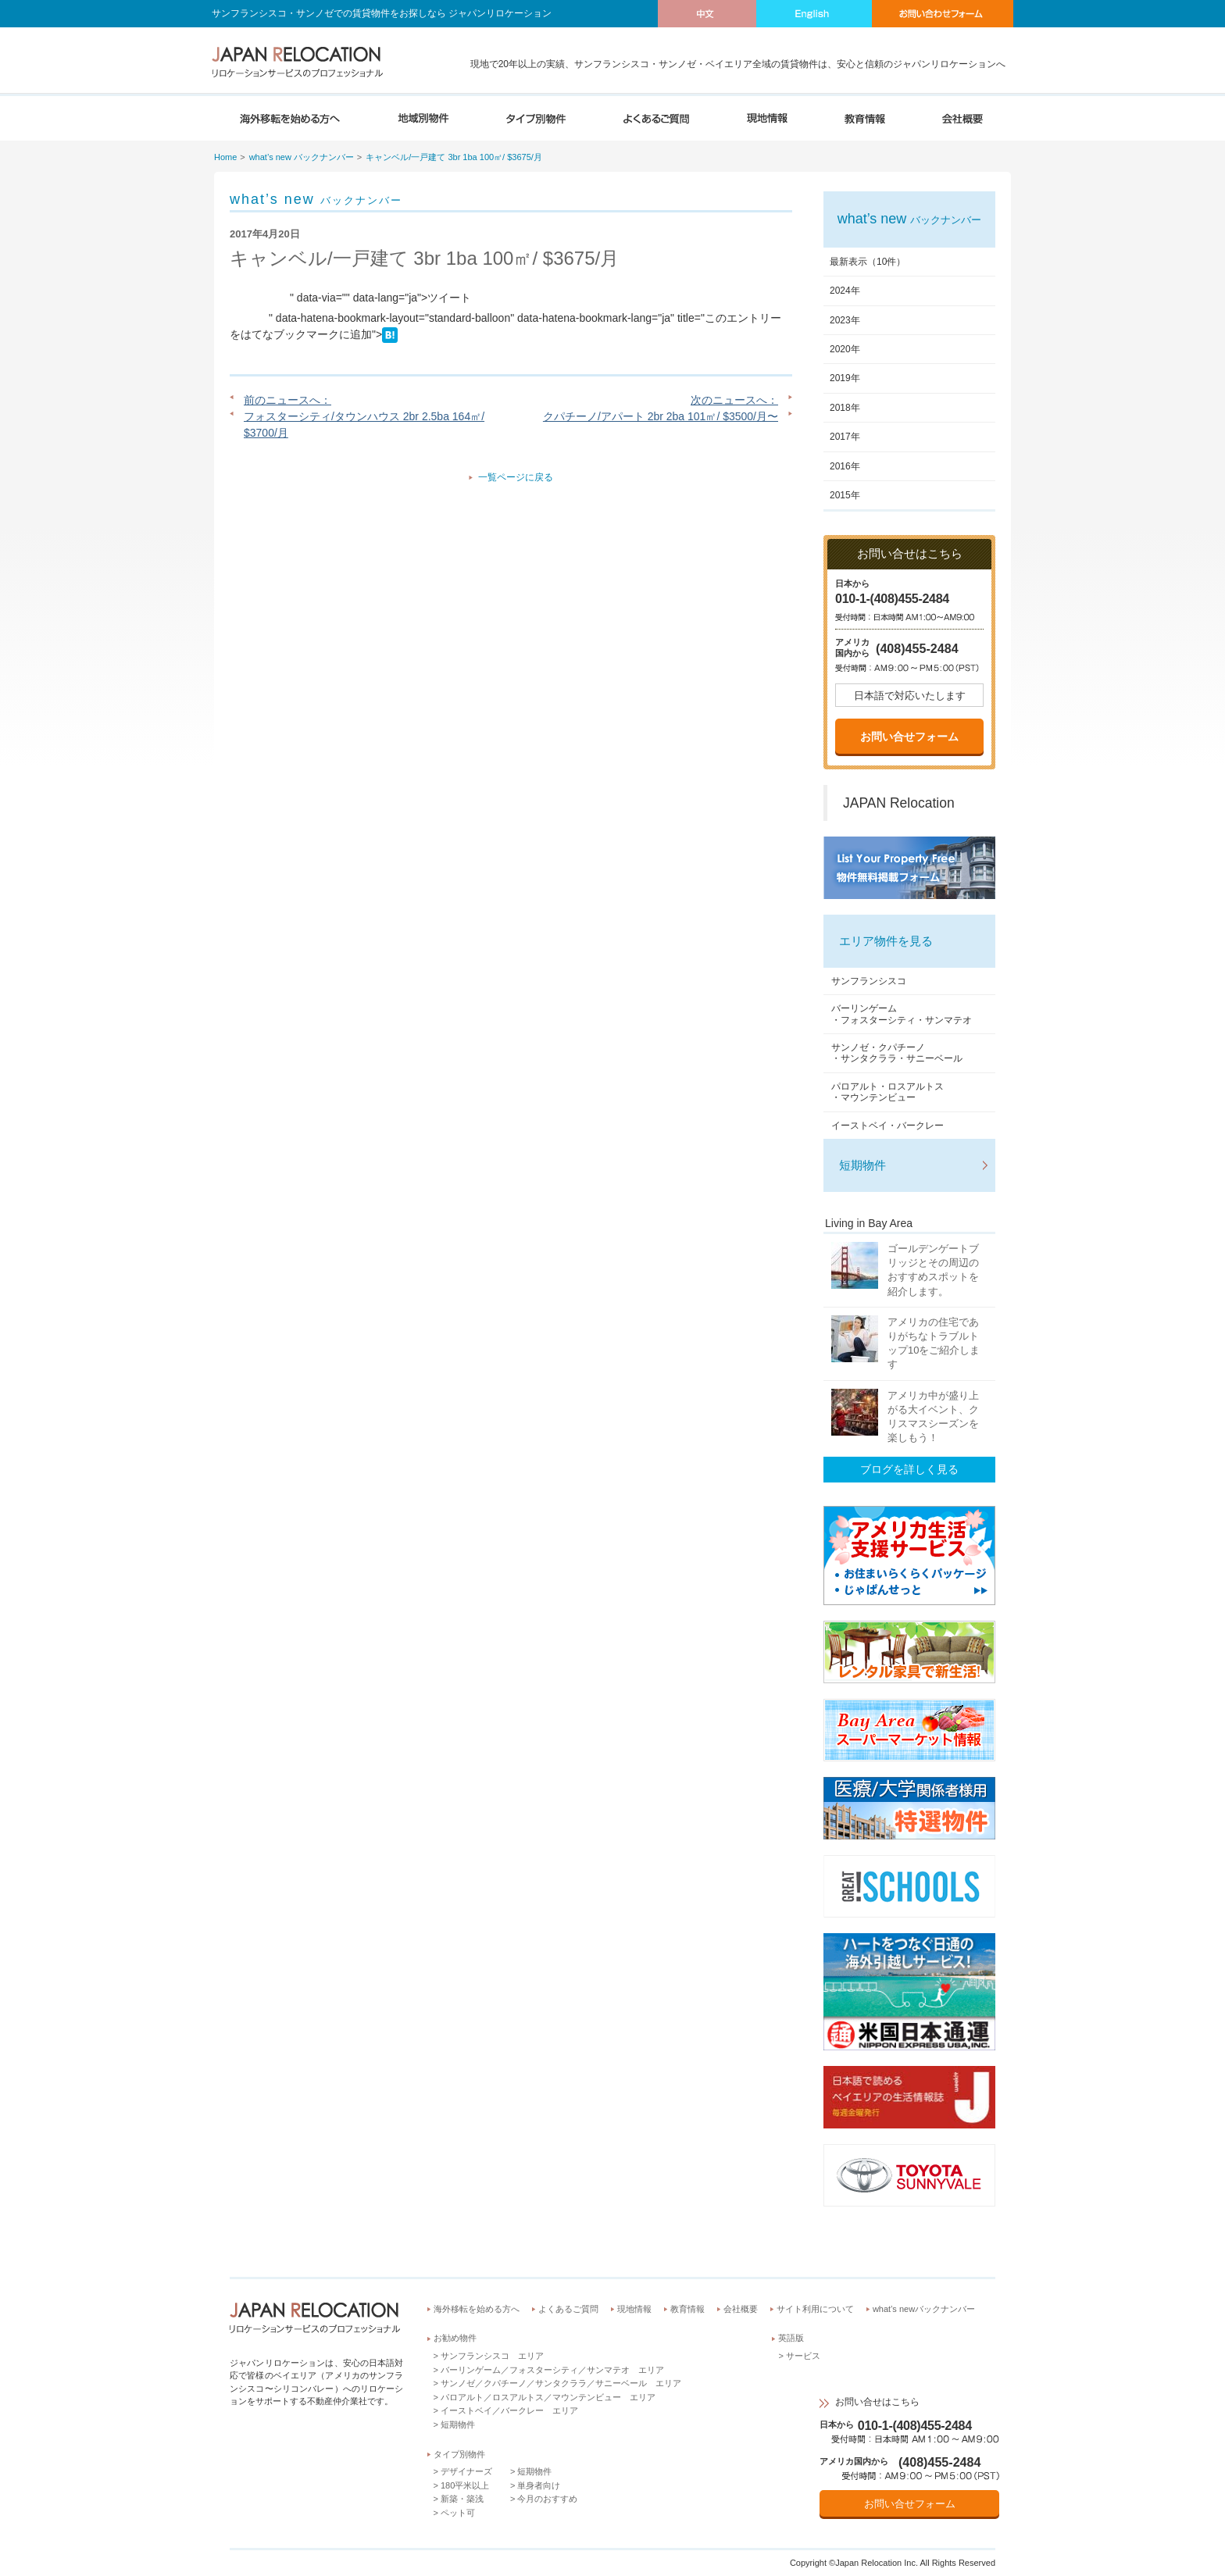  What do you see at coordinates (845, 407) in the screenshot?
I see `2018年` at bounding box center [845, 407].